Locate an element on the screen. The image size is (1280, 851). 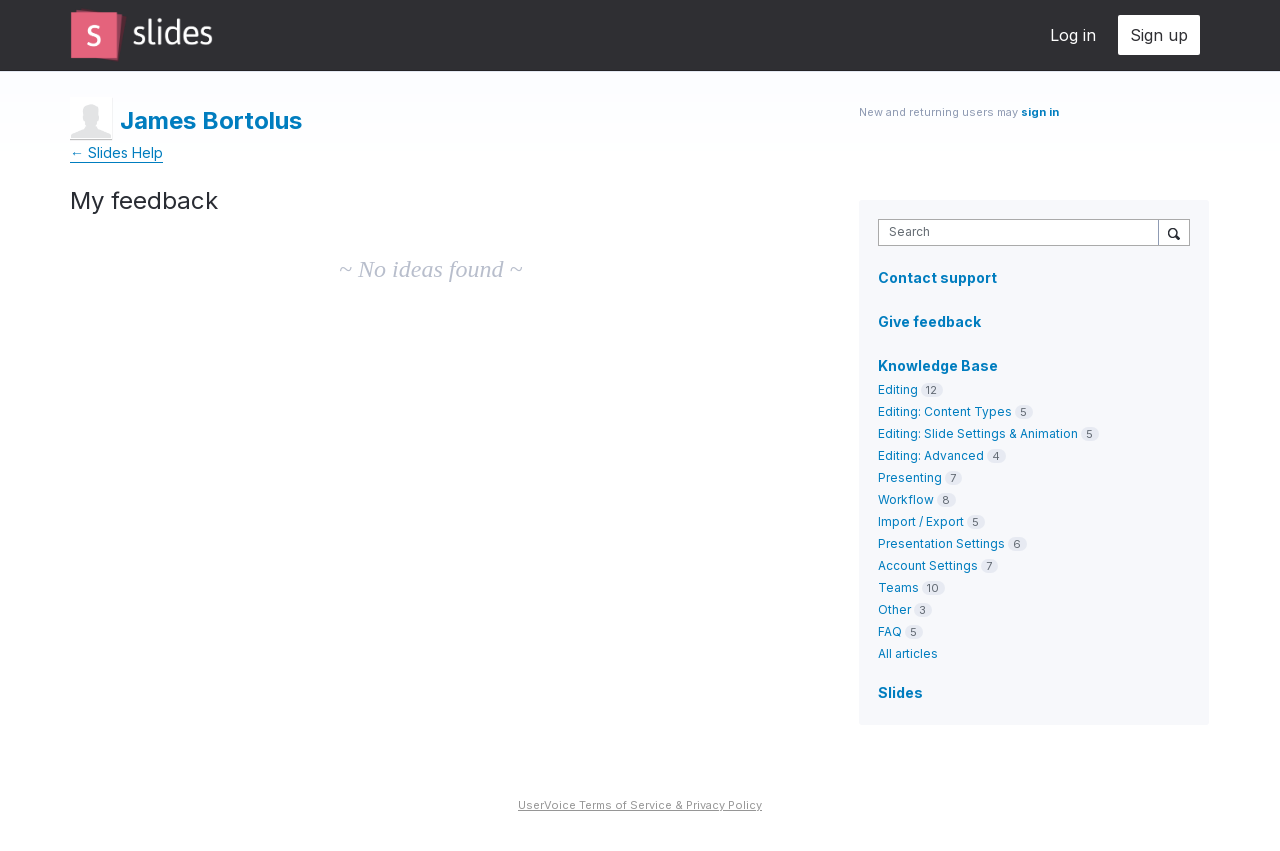
Slides is located at coordinates (900, 692).